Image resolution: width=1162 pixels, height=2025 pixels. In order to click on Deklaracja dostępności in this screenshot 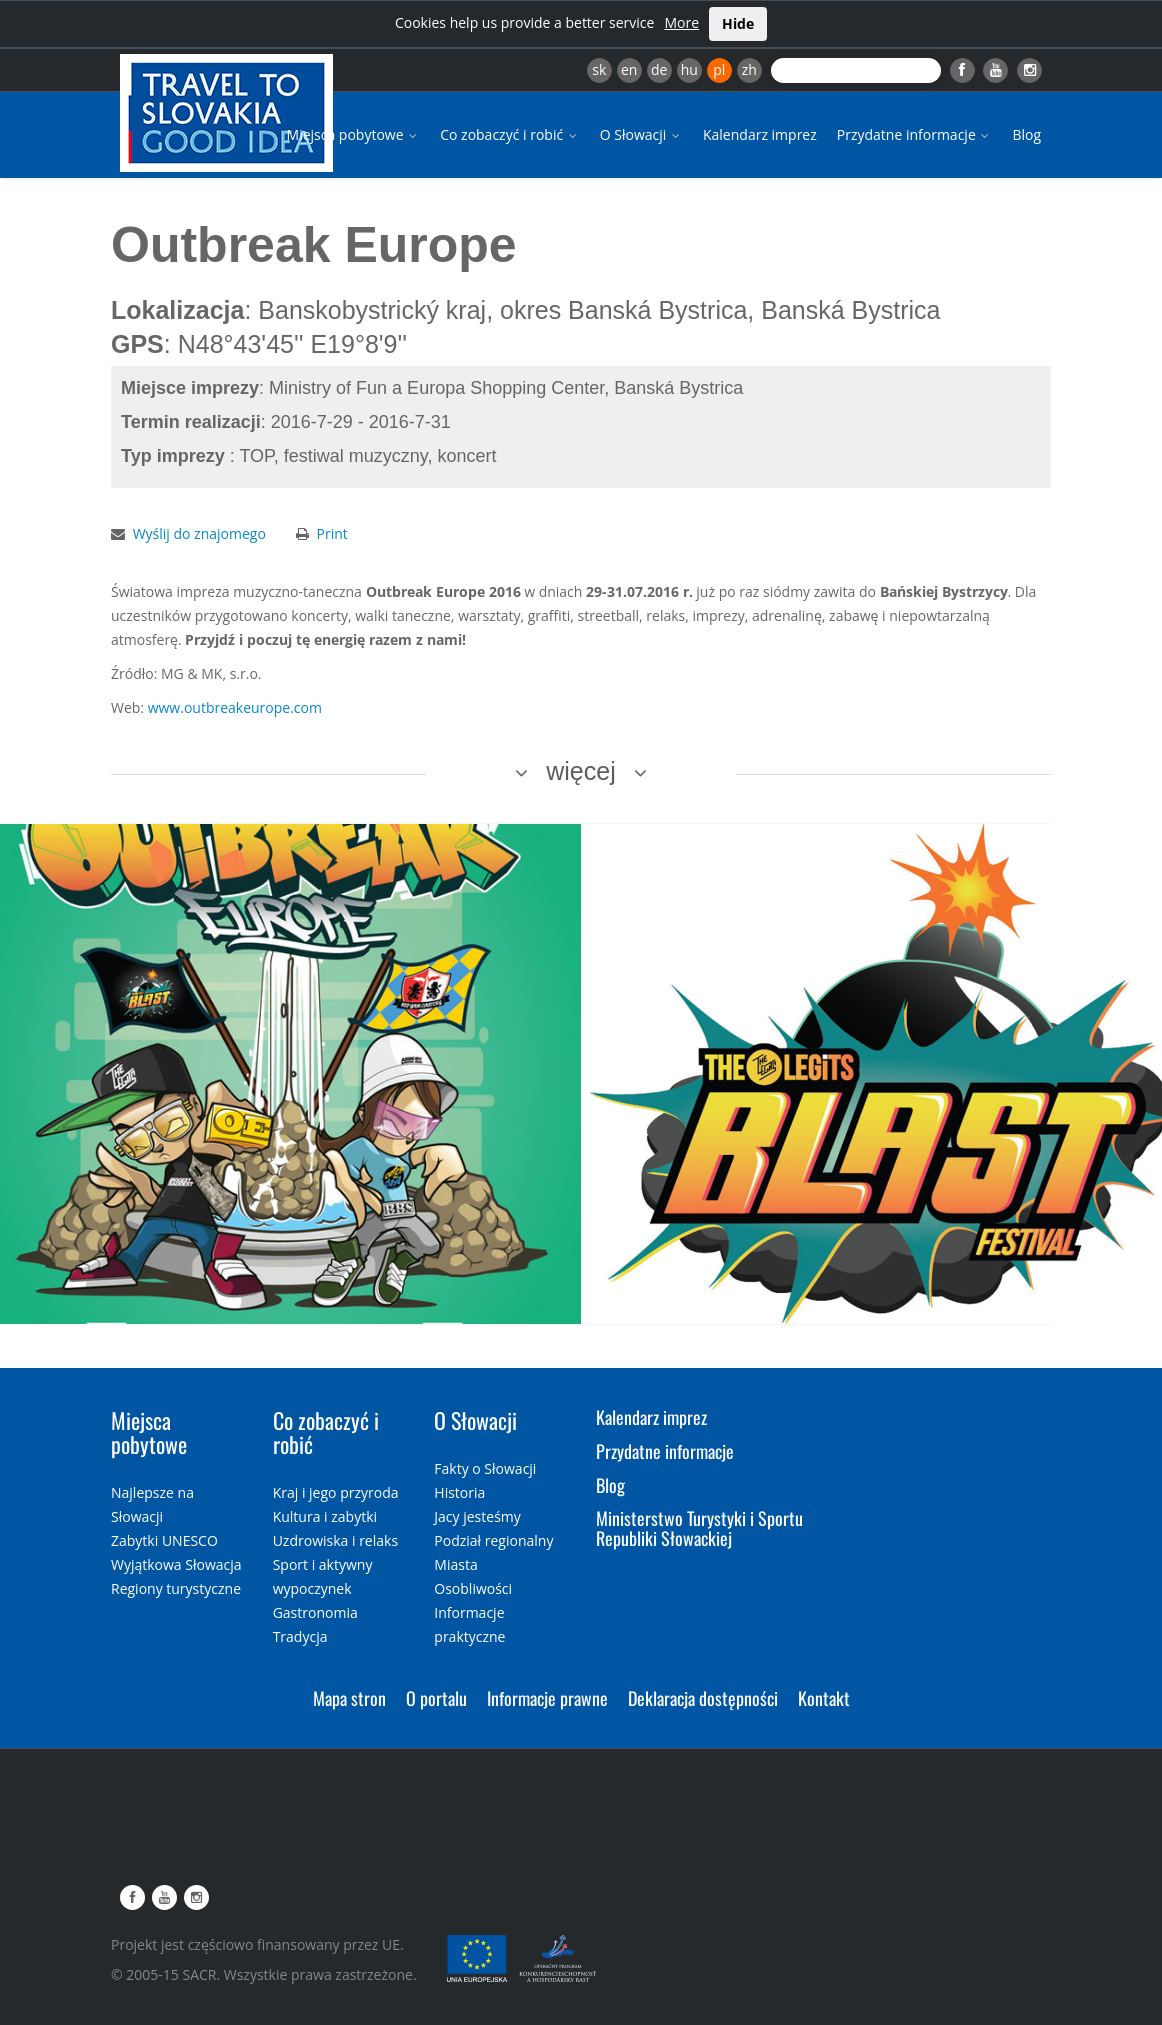, I will do `click(703, 1698)`.